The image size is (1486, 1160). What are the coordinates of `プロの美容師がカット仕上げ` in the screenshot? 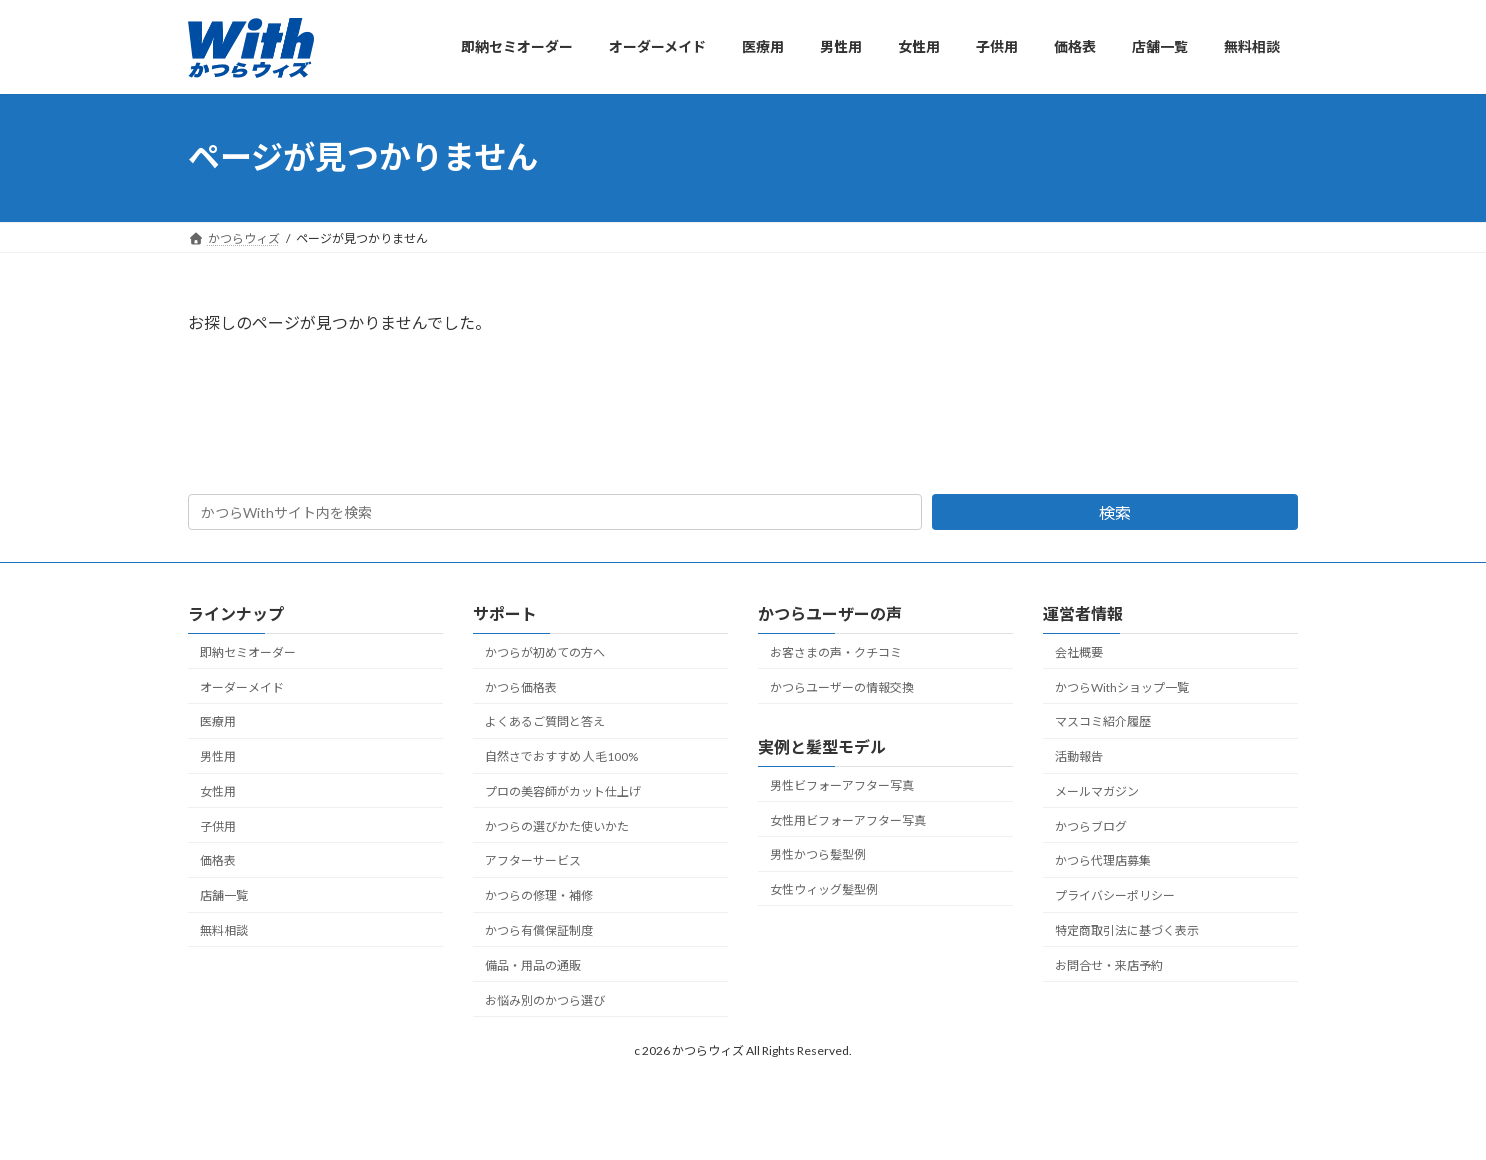 It's located at (563, 791).